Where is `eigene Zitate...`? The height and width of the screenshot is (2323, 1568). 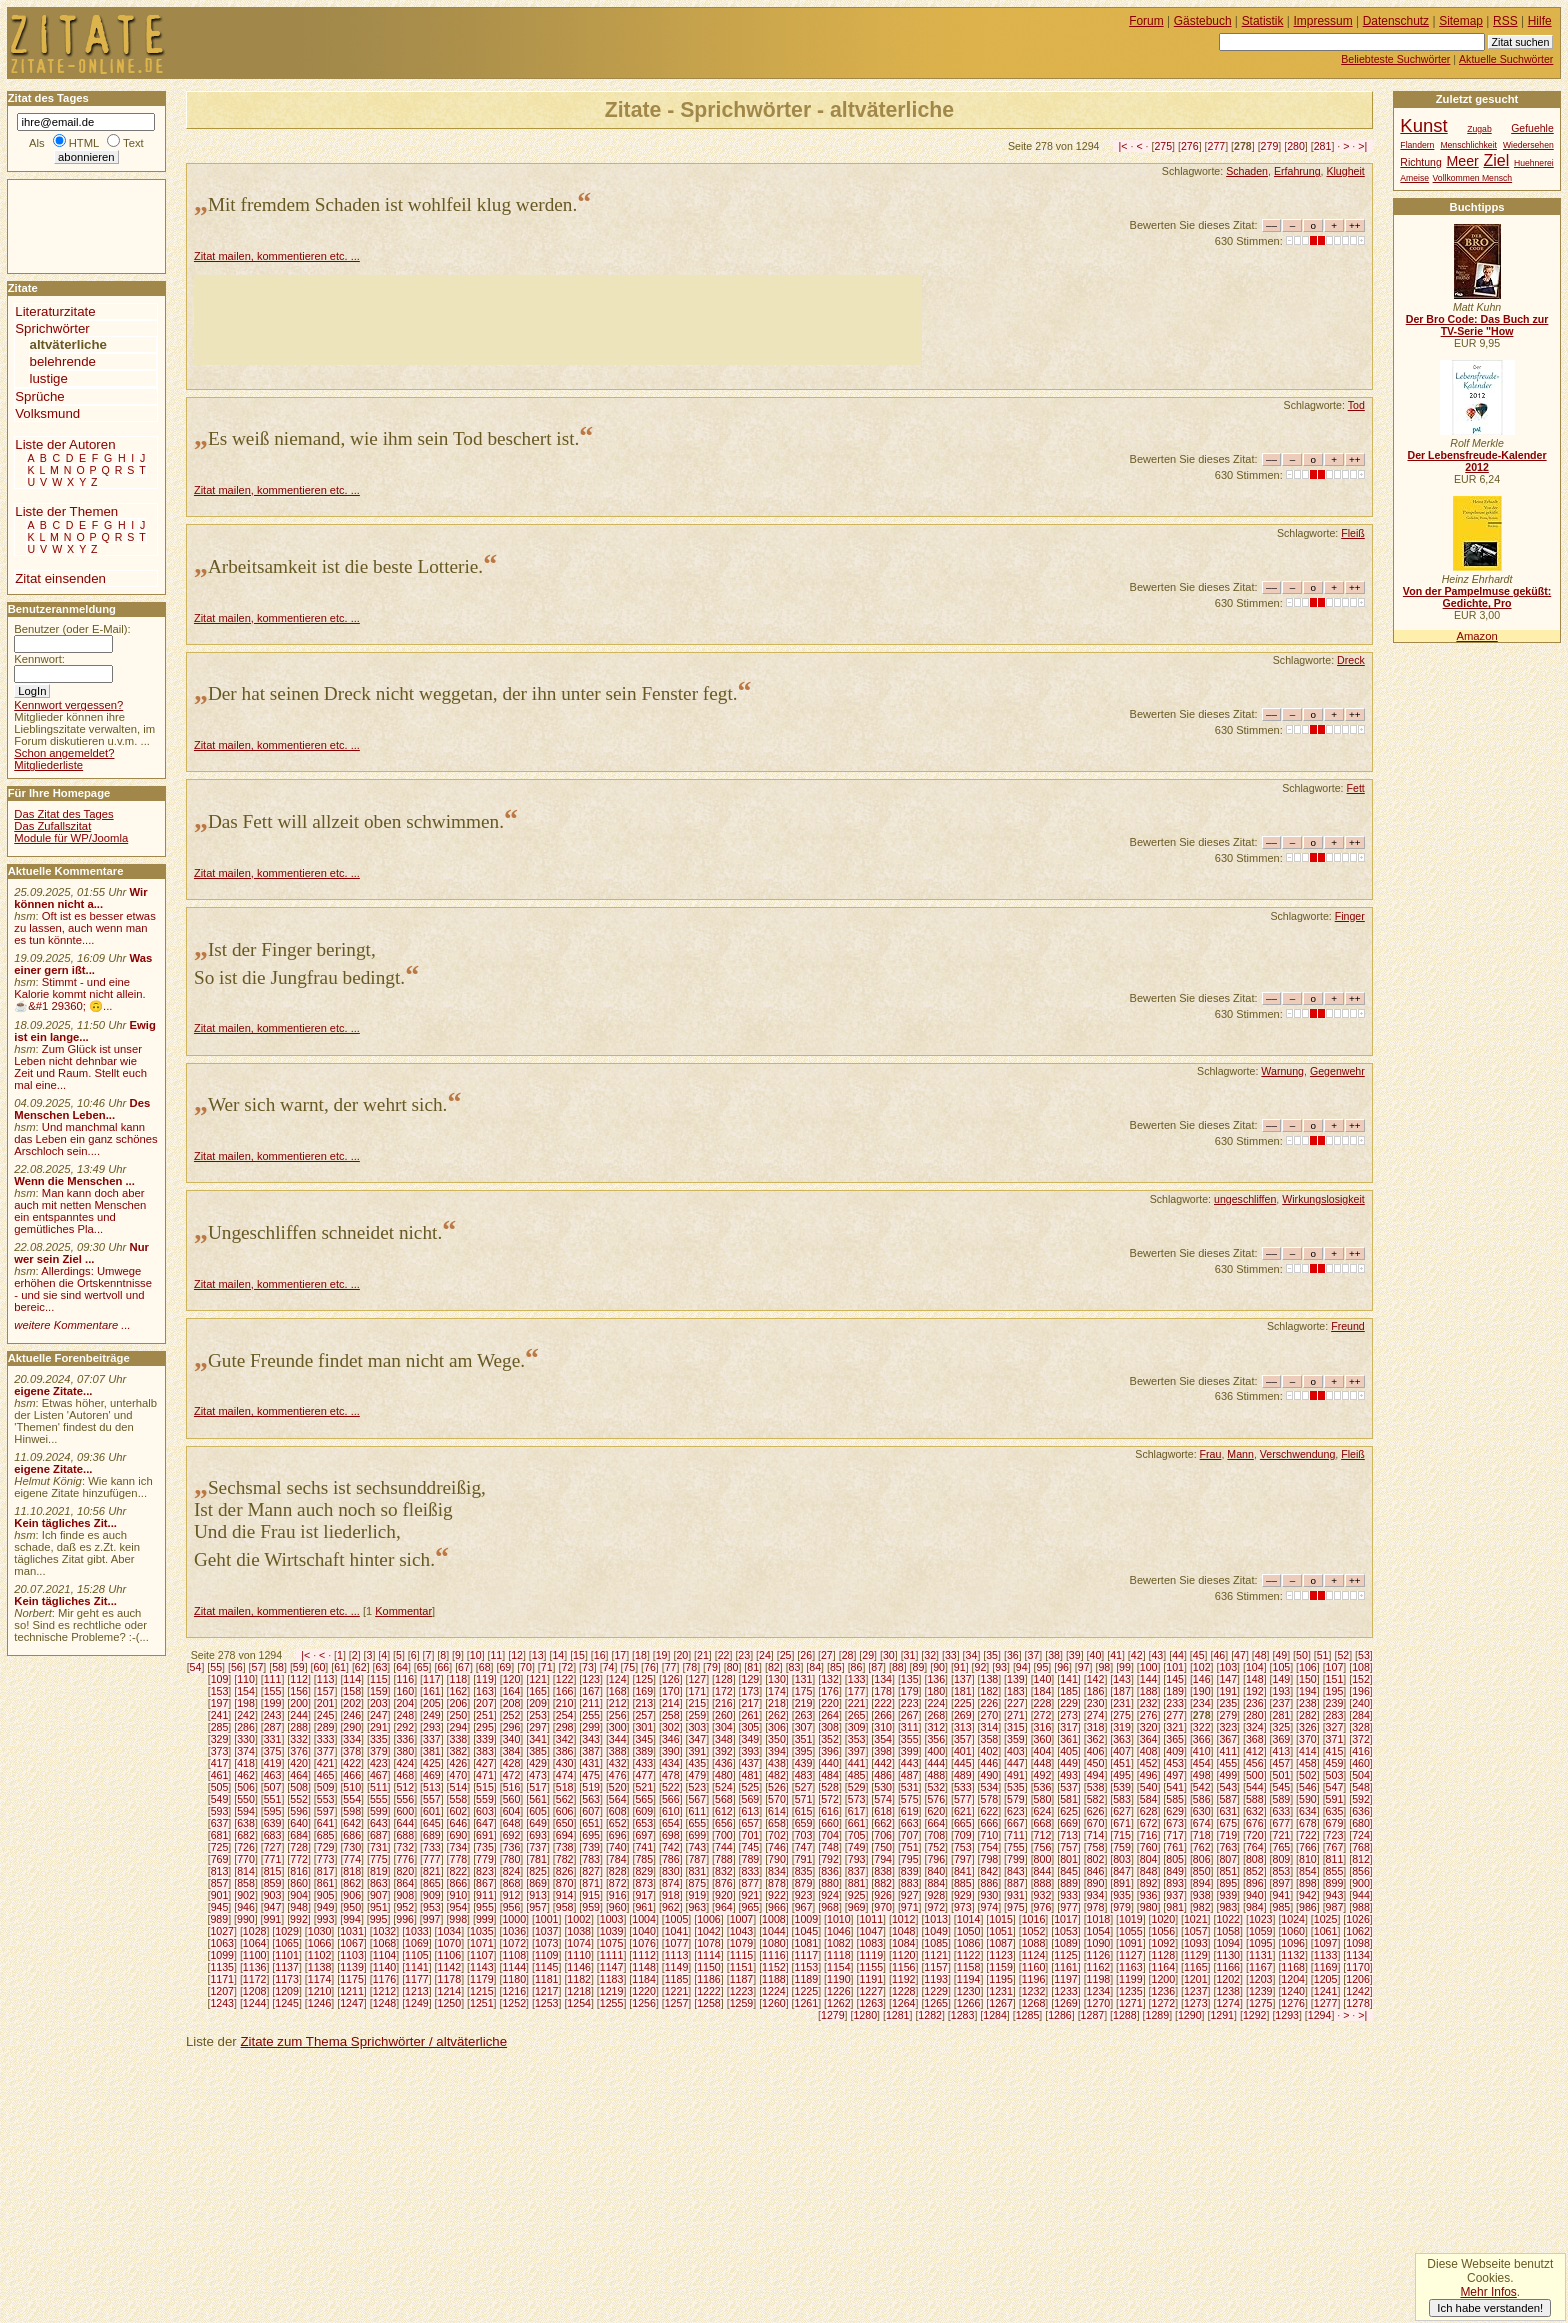 eigene Zitate... is located at coordinates (53, 1391).